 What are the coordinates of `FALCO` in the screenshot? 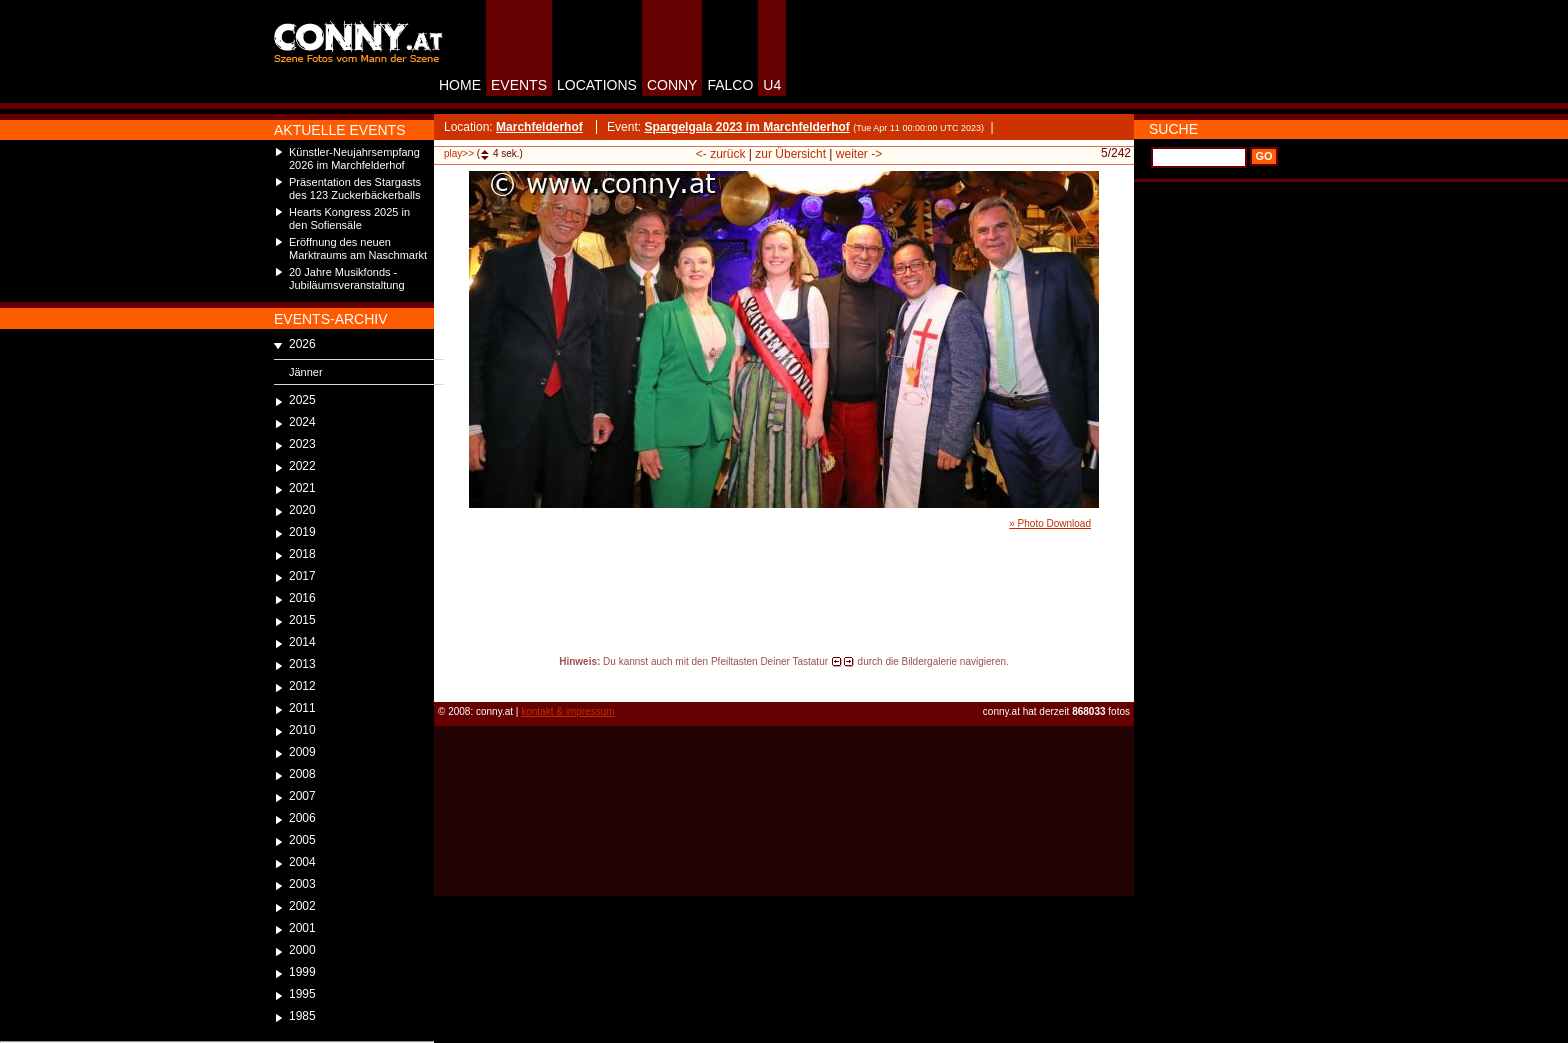 It's located at (730, 85).